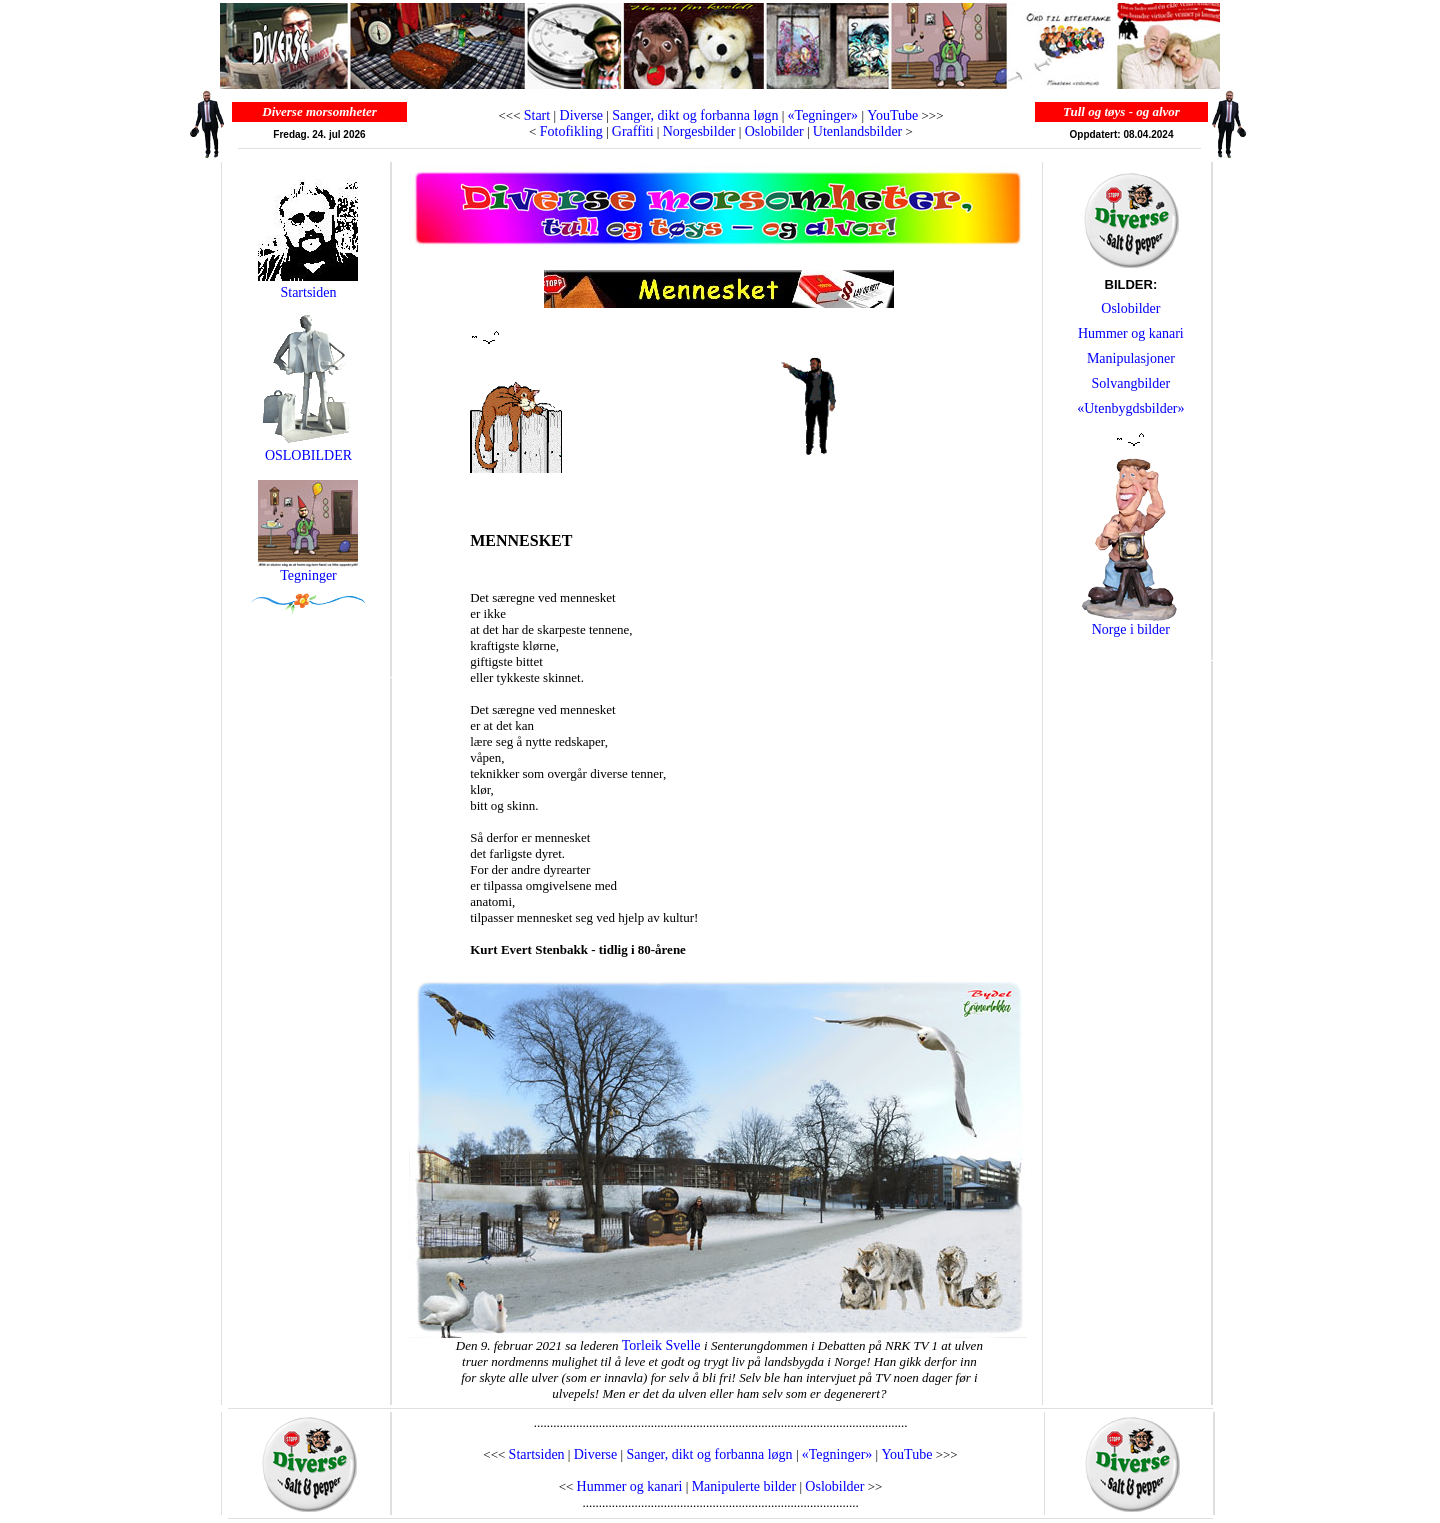  Describe the element at coordinates (695, 115) in the screenshot. I see `Sanger, dikt og forbanna løgn` at that location.